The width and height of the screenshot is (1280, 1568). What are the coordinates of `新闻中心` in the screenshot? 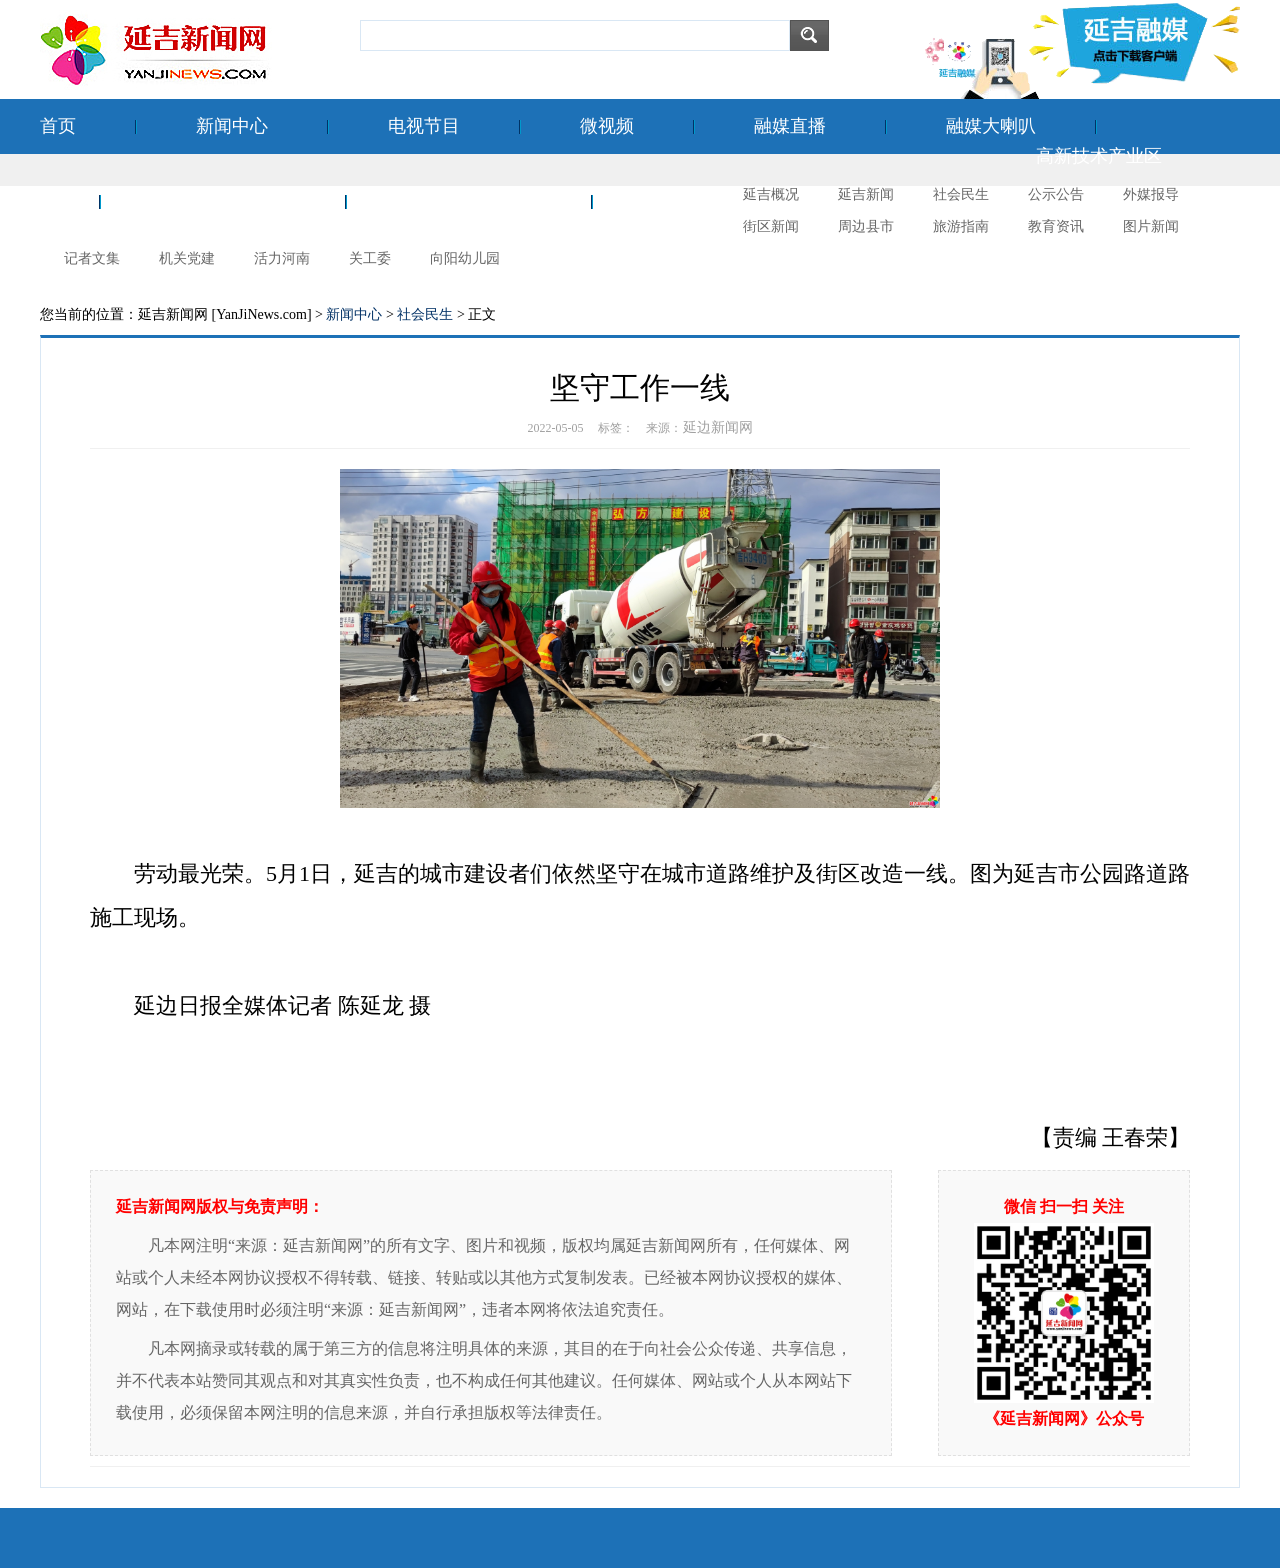 It's located at (232, 126).